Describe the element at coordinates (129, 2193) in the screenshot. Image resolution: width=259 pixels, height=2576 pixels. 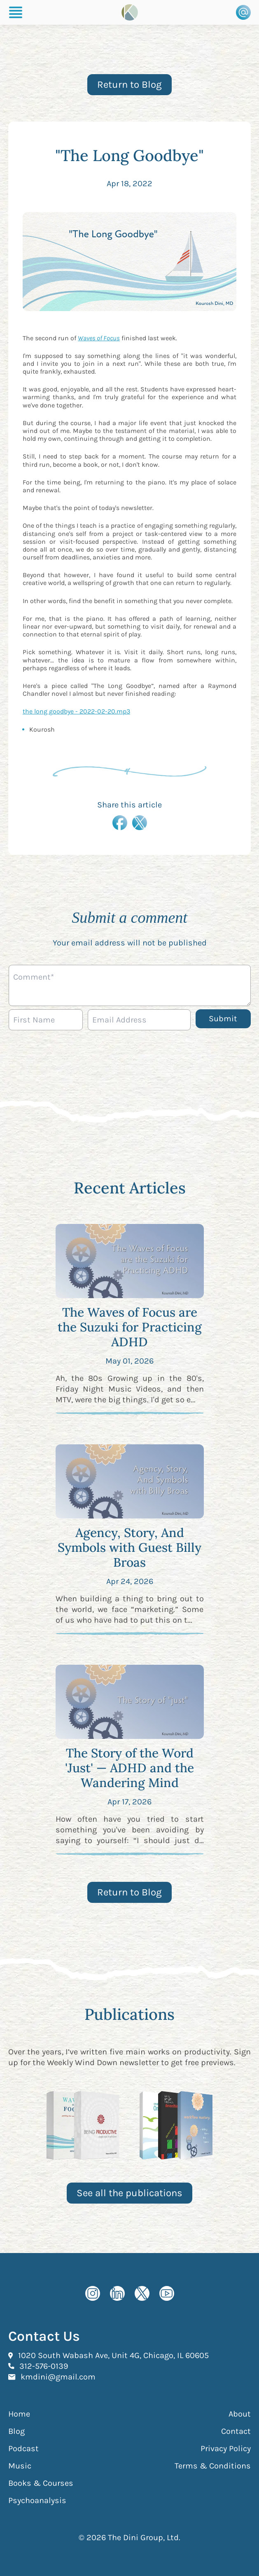
I see `See all the publications` at that location.